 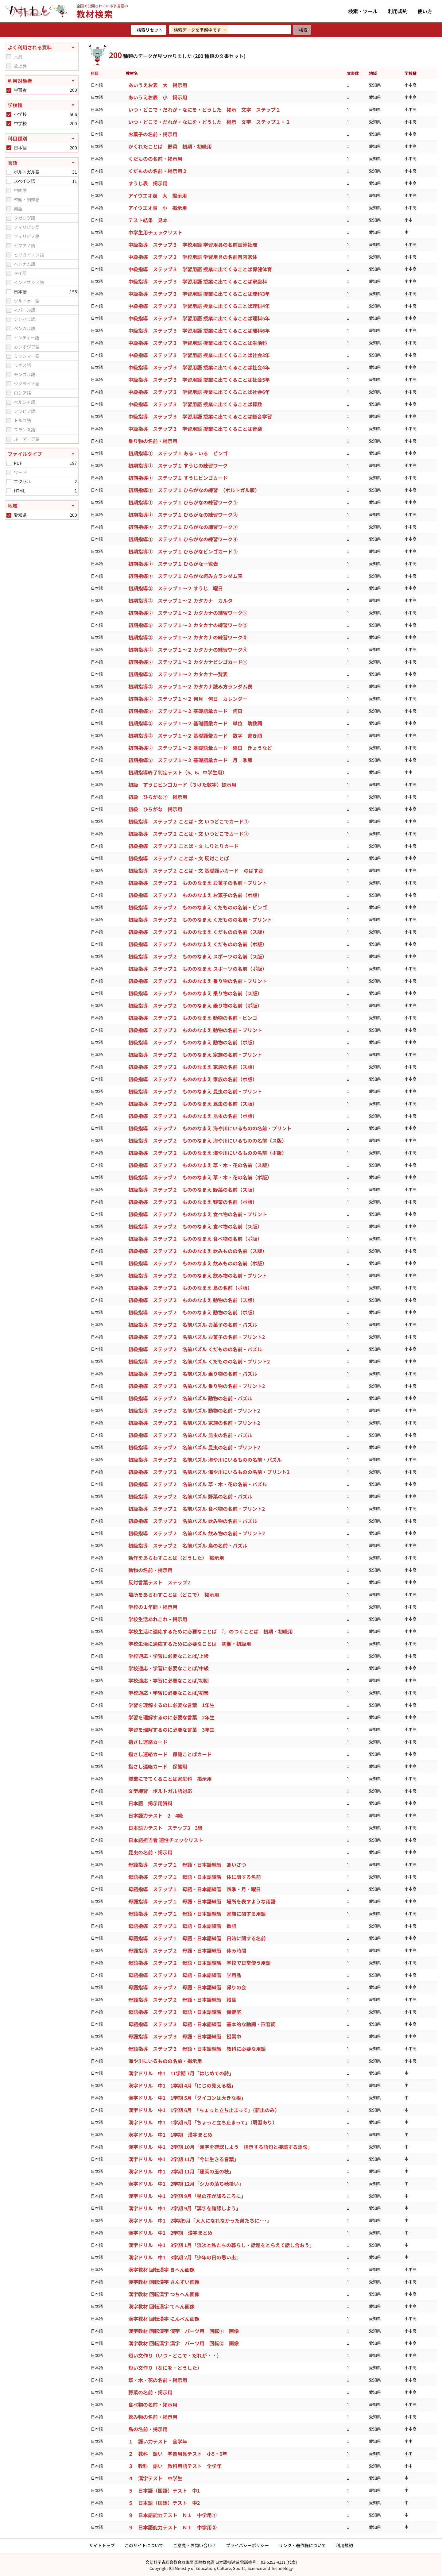 What do you see at coordinates (221, 2146) in the screenshot?
I see `漢字ドリル 中1 2学期 10月「漢字を確認しよう 指示する語句と接続する語句」` at bounding box center [221, 2146].